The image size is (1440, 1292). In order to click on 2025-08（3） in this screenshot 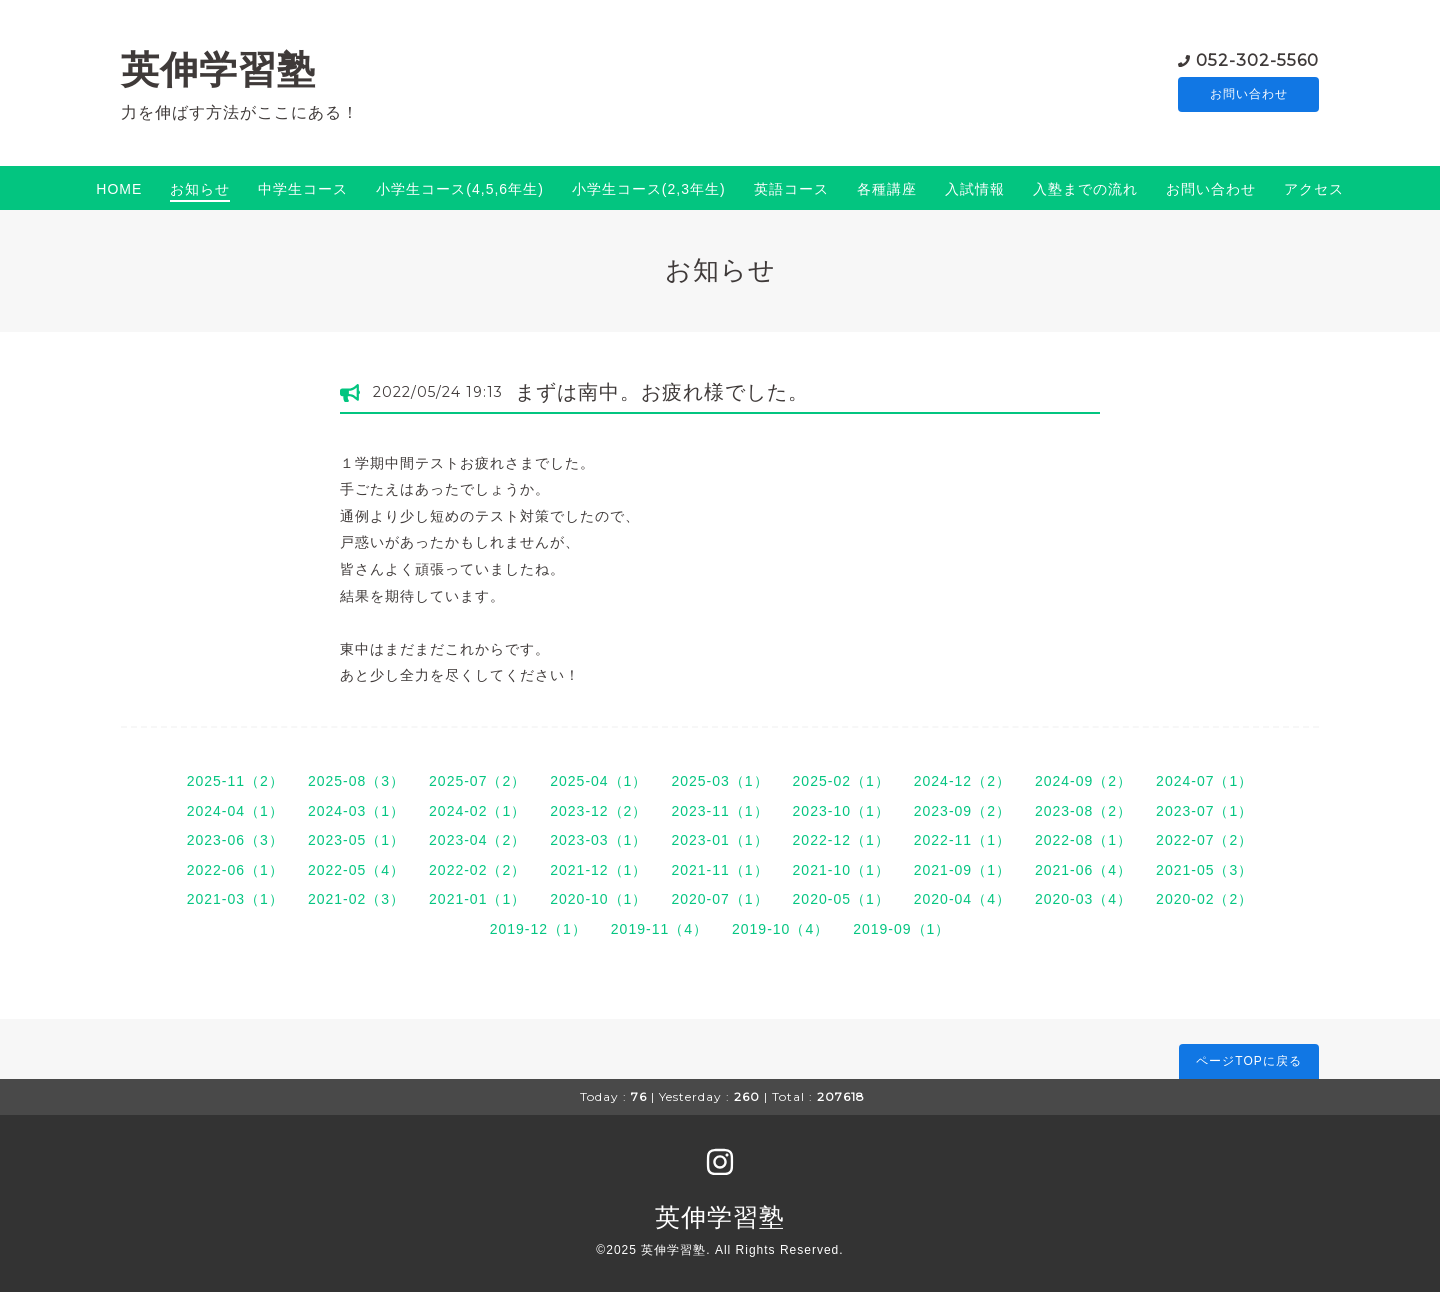, I will do `click(356, 781)`.